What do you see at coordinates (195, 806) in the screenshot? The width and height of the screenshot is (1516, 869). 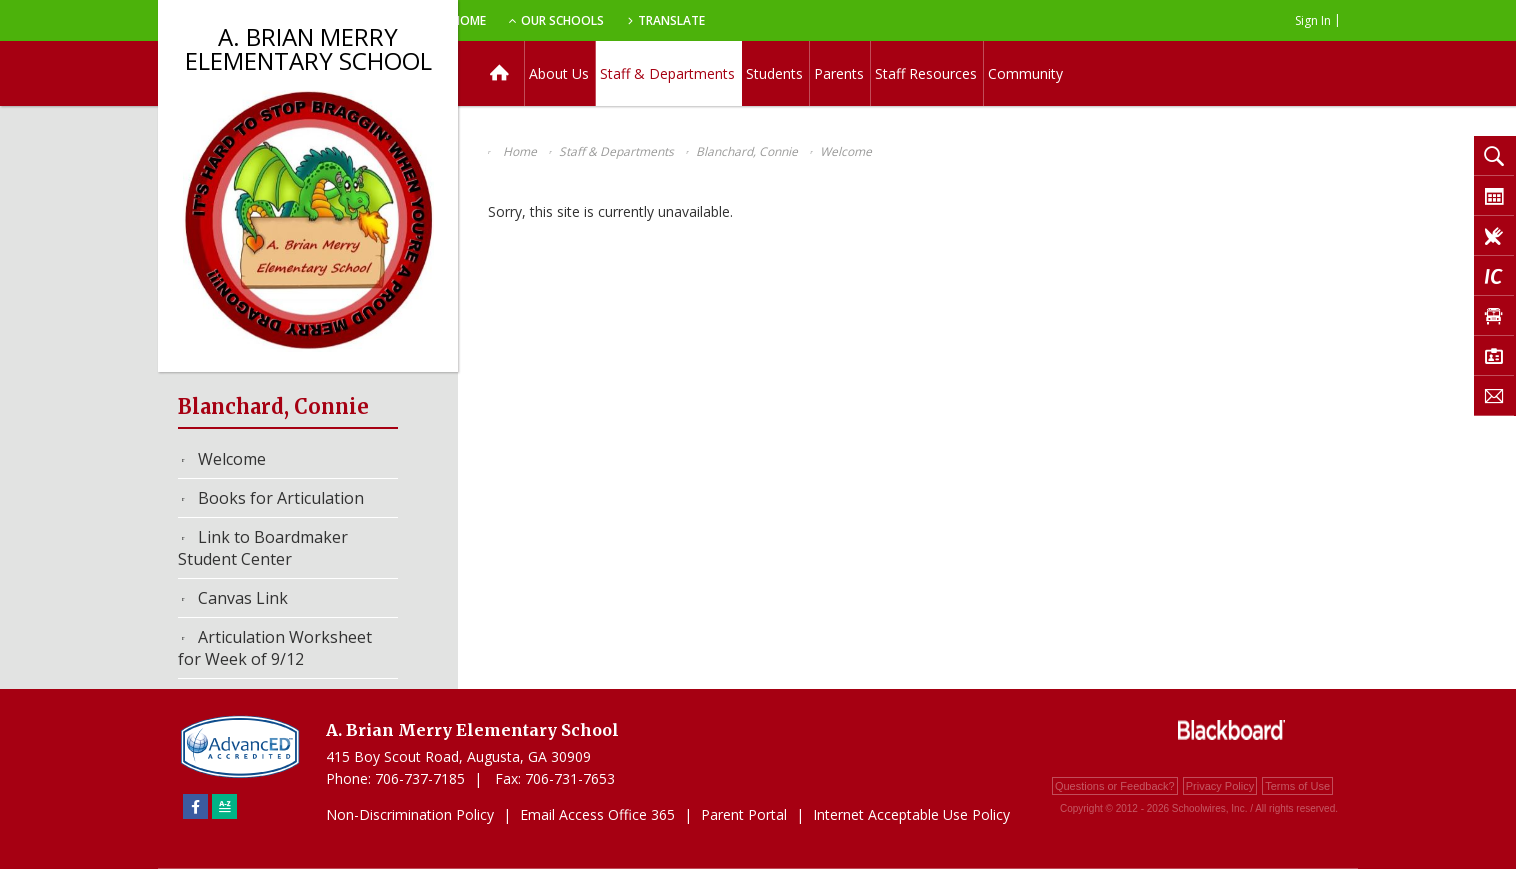 I see `[Facebook]` at bounding box center [195, 806].